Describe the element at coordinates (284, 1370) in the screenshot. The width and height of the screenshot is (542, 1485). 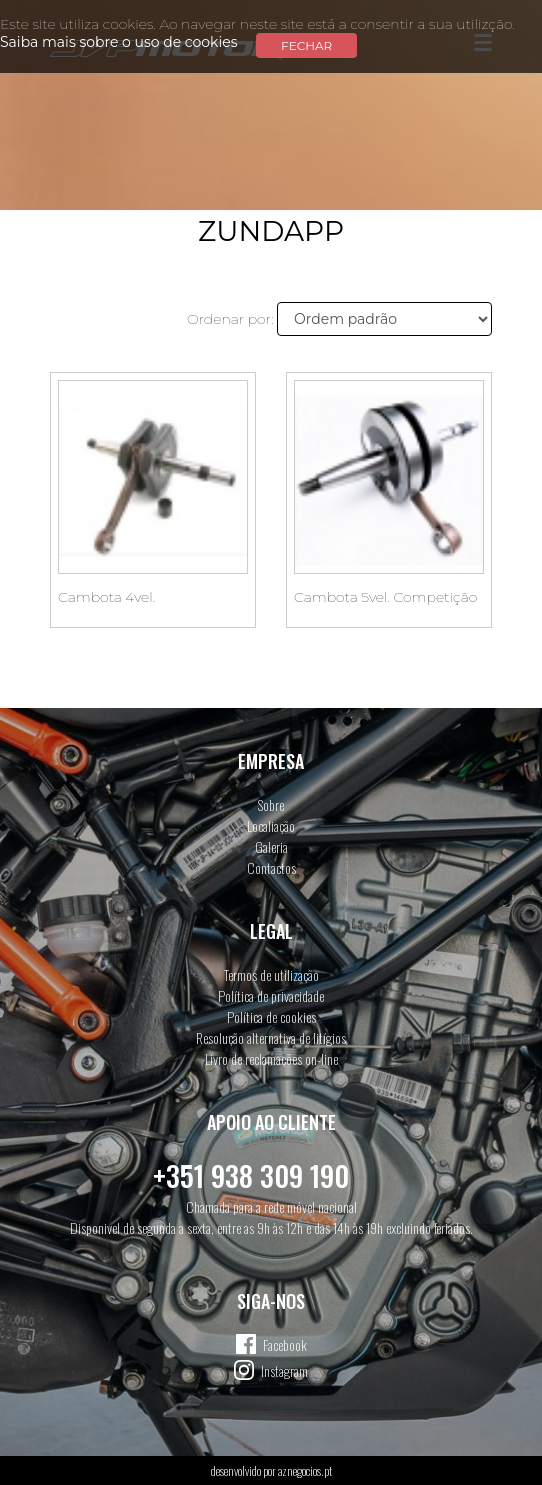
I see `Instagram` at that location.